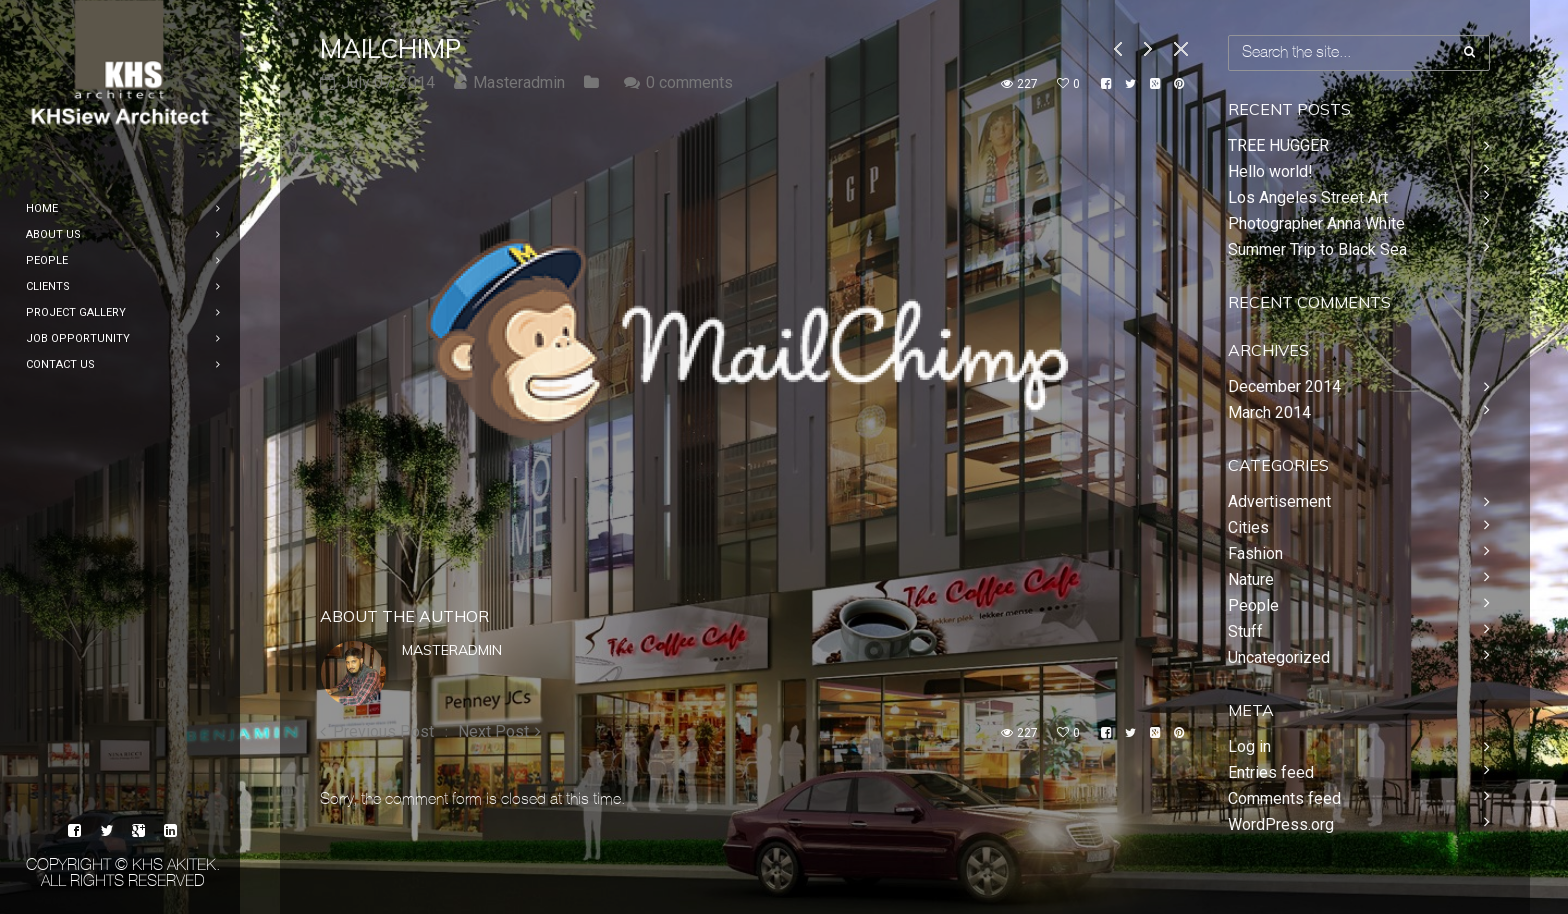 This screenshot has width=1568, height=914. I want to click on People, so click(1253, 605).